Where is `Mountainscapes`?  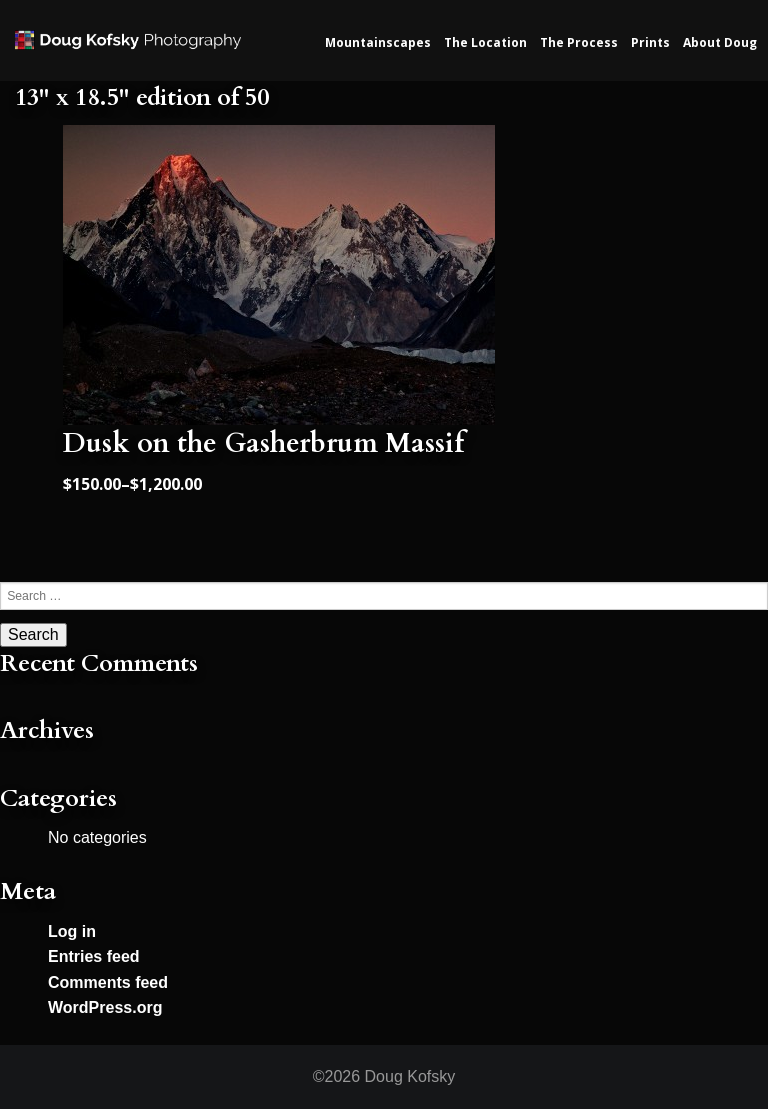
Mountainscapes is located at coordinates (378, 42).